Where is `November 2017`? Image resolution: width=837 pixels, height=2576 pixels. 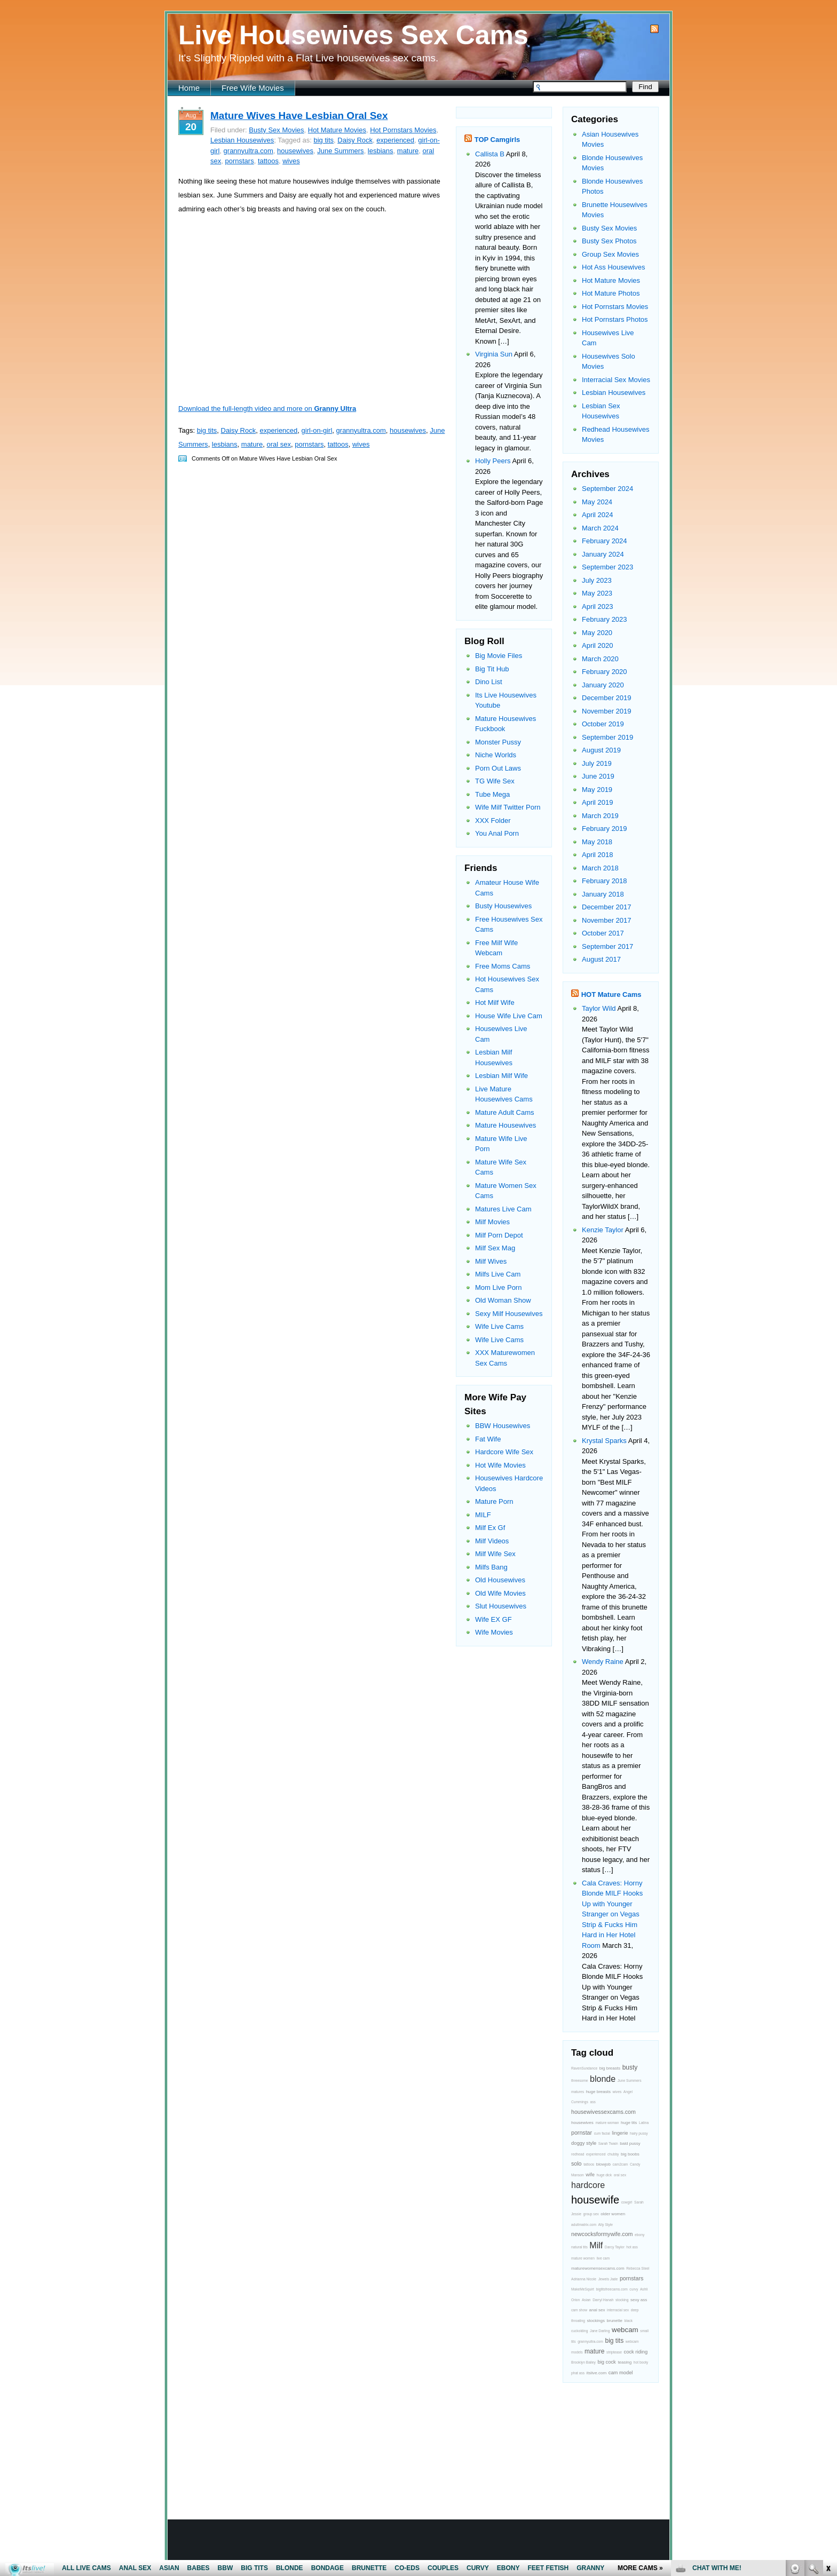
November 2017 is located at coordinates (606, 920).